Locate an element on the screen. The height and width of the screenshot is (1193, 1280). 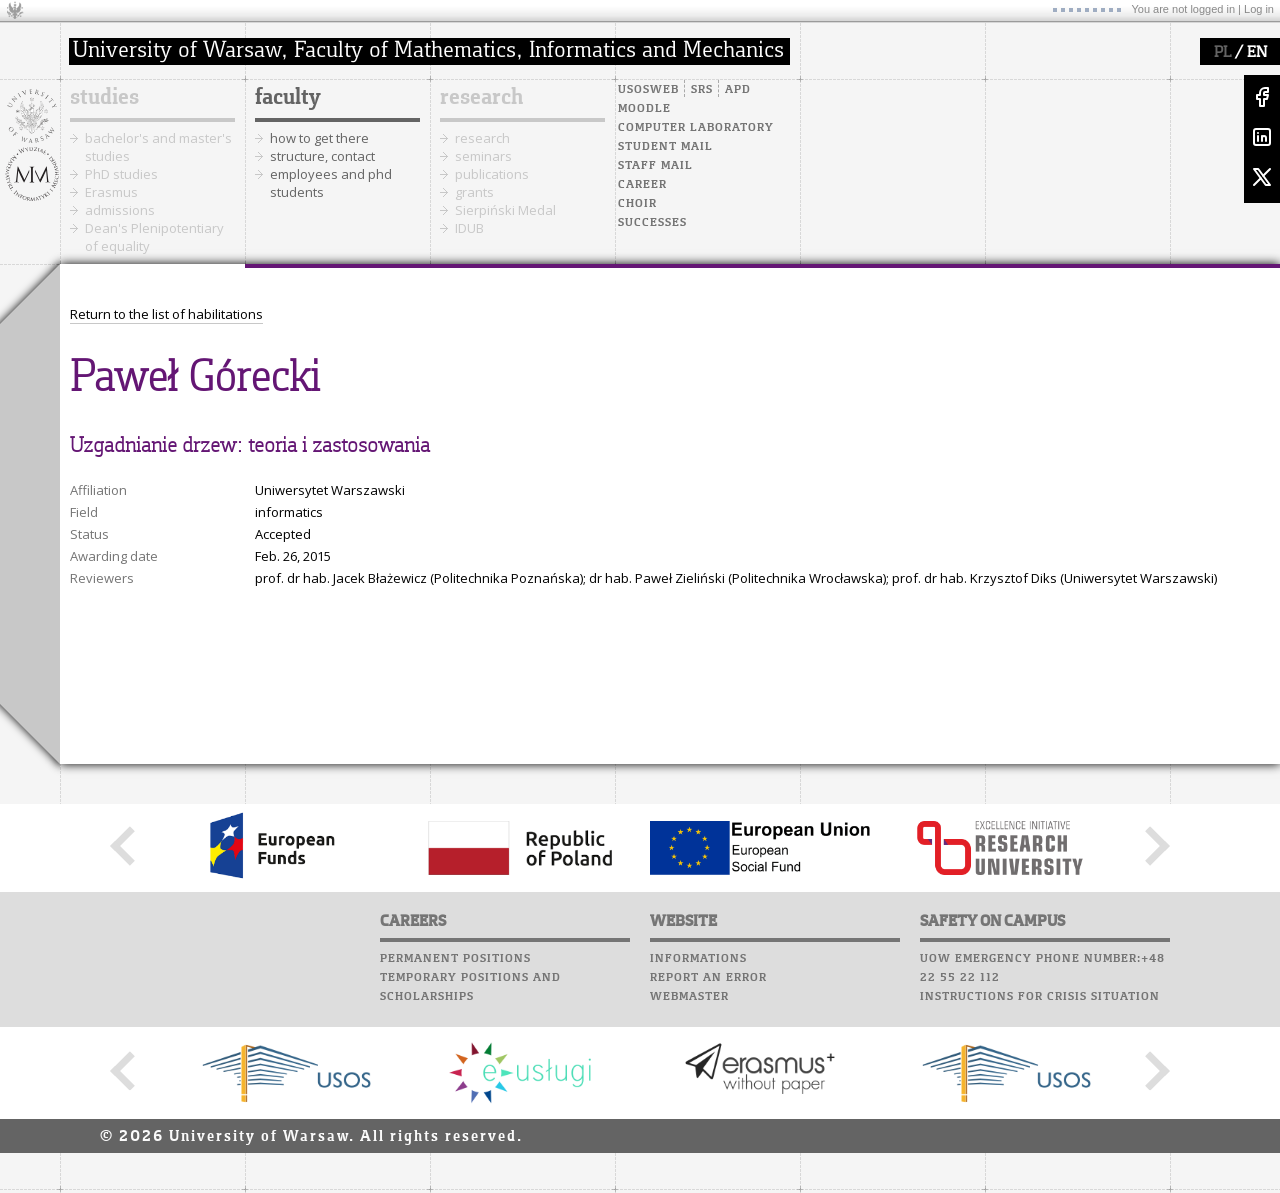
Report an error is located at coordinates (708, 978).